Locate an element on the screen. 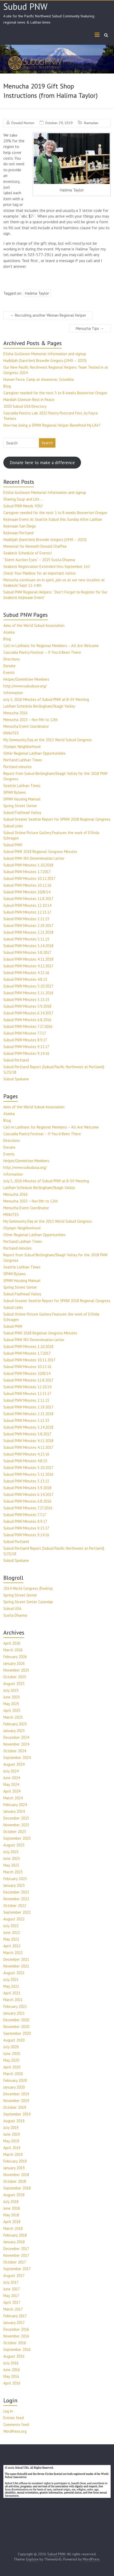 The height and width of the screenshot is (2576, 114). Portland minutes is located at coordinates (17, 766).